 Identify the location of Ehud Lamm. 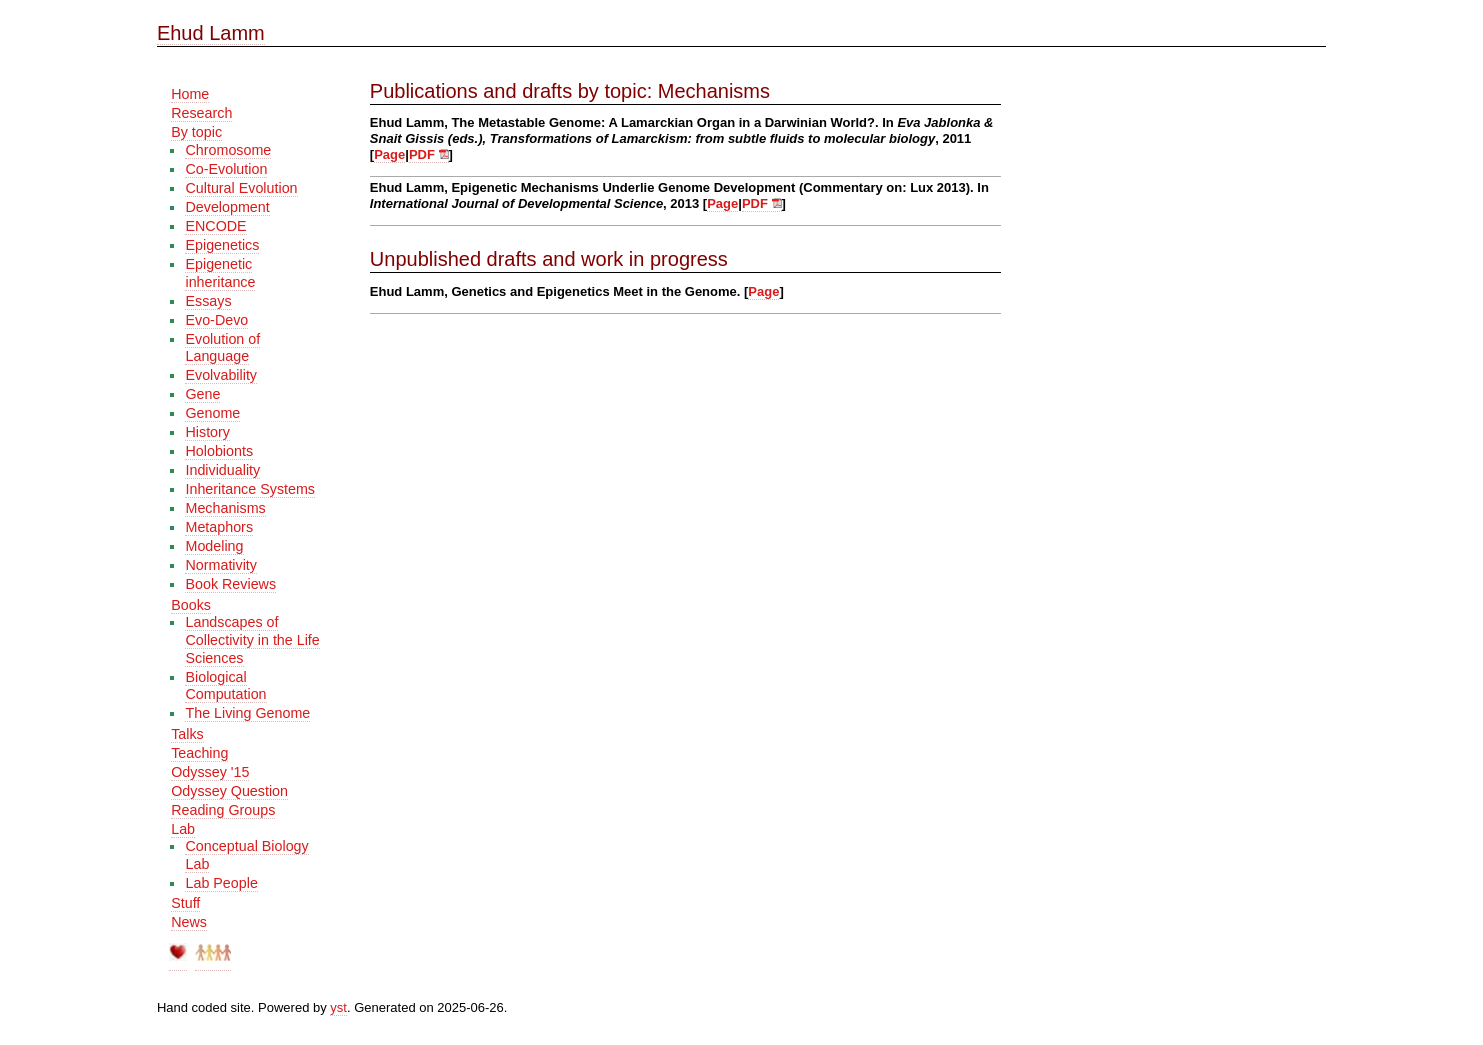
(211, 33).